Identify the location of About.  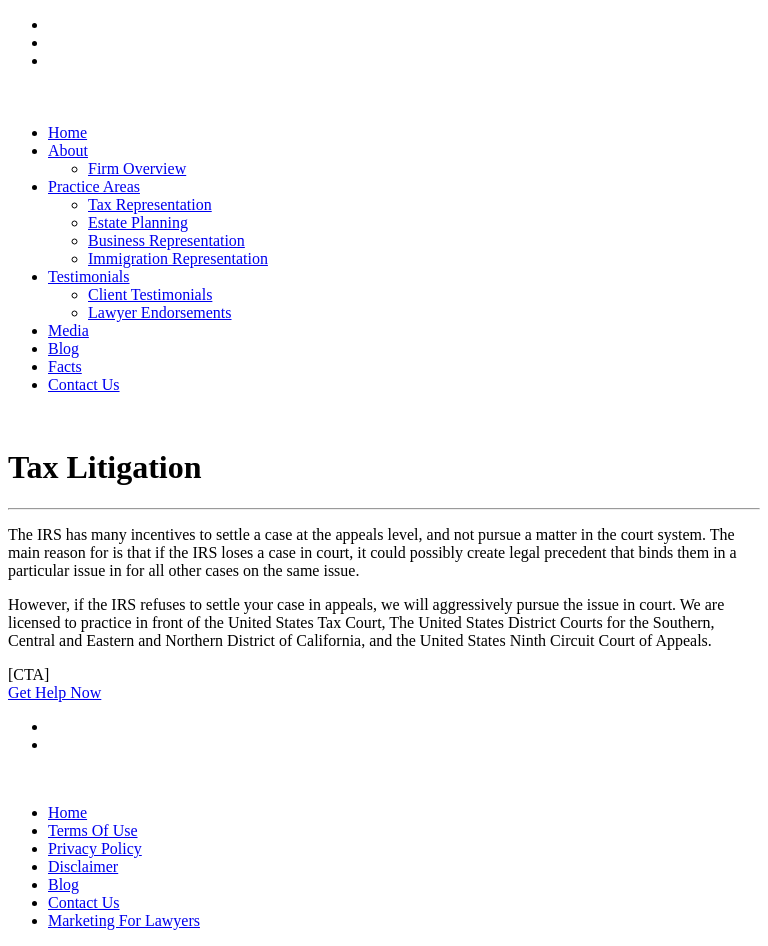
(68, 150).